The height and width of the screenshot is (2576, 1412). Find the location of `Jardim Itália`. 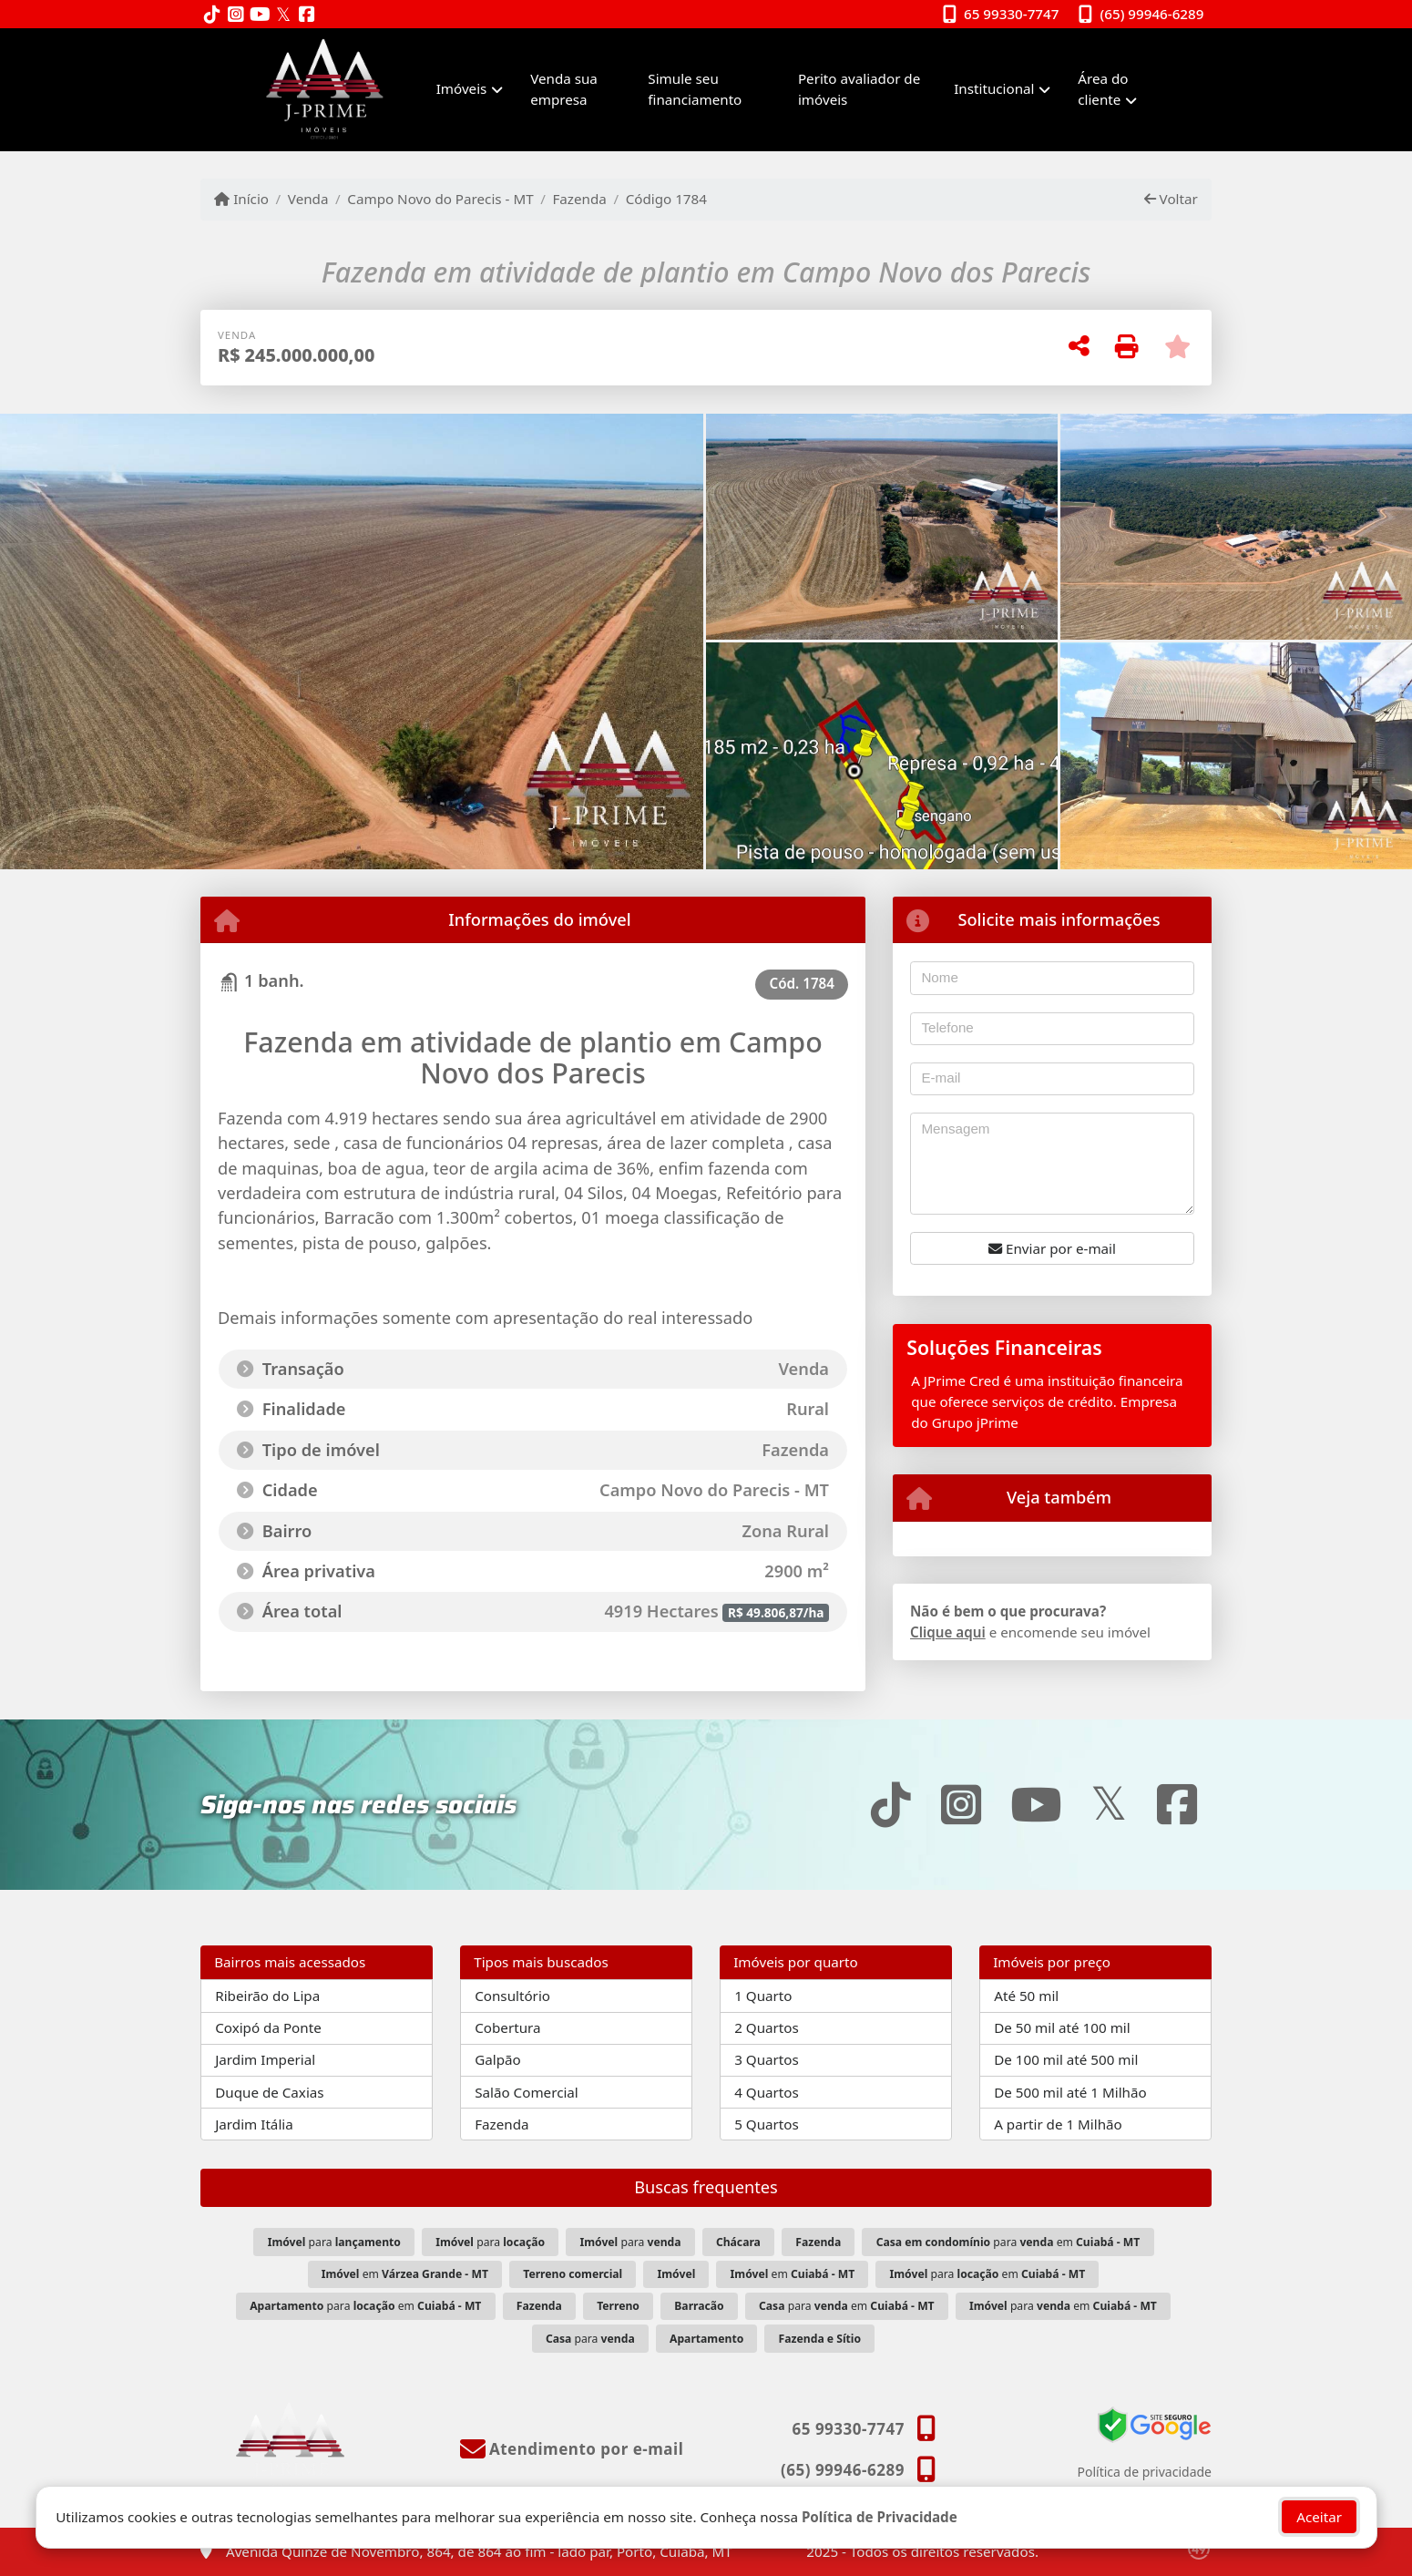

Jardim Itália is located at coordinates (254, 2124).